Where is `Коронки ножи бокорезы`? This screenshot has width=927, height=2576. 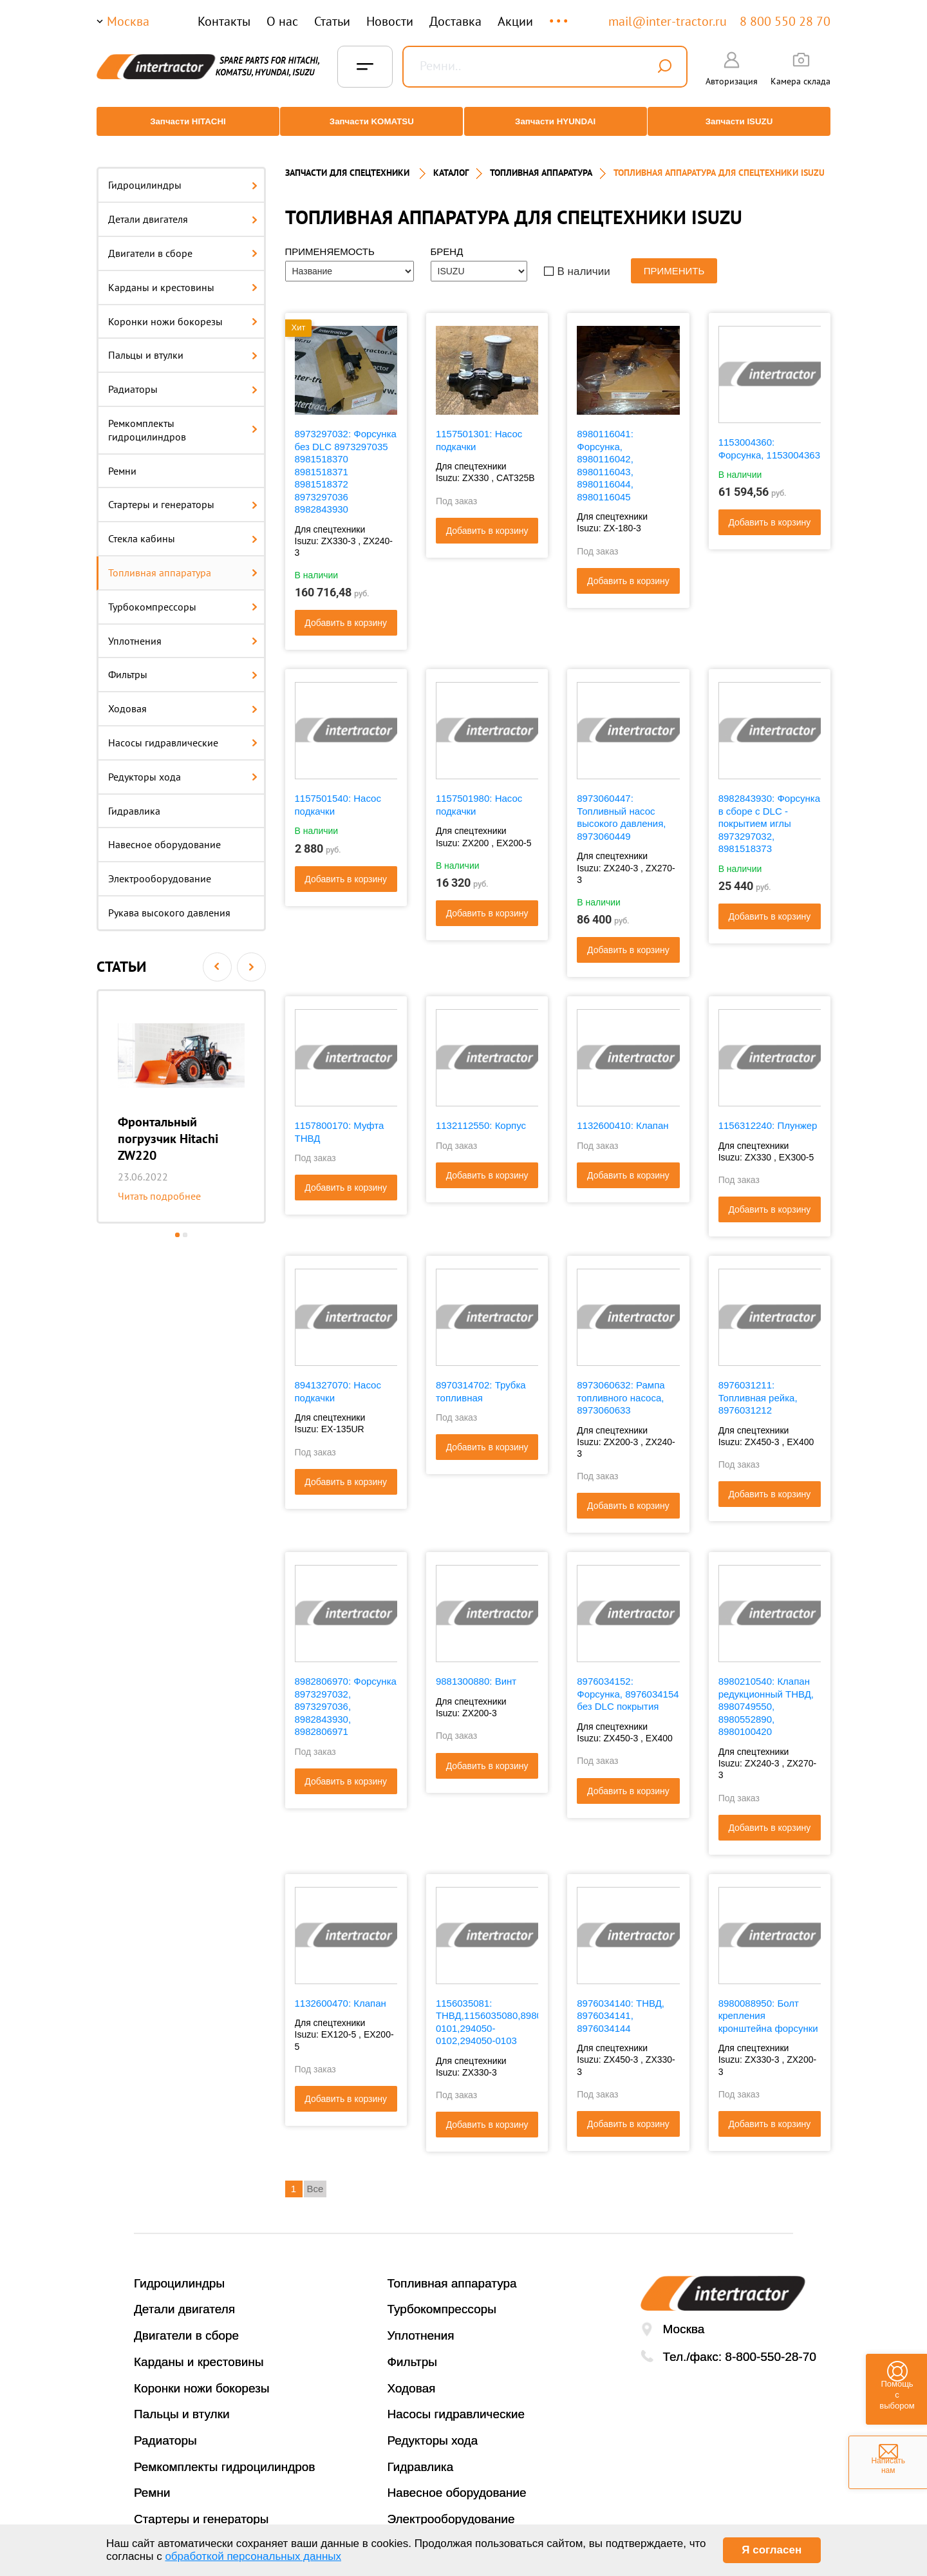 Коронки ножи бокорезы is located at coordinates (183, 309).